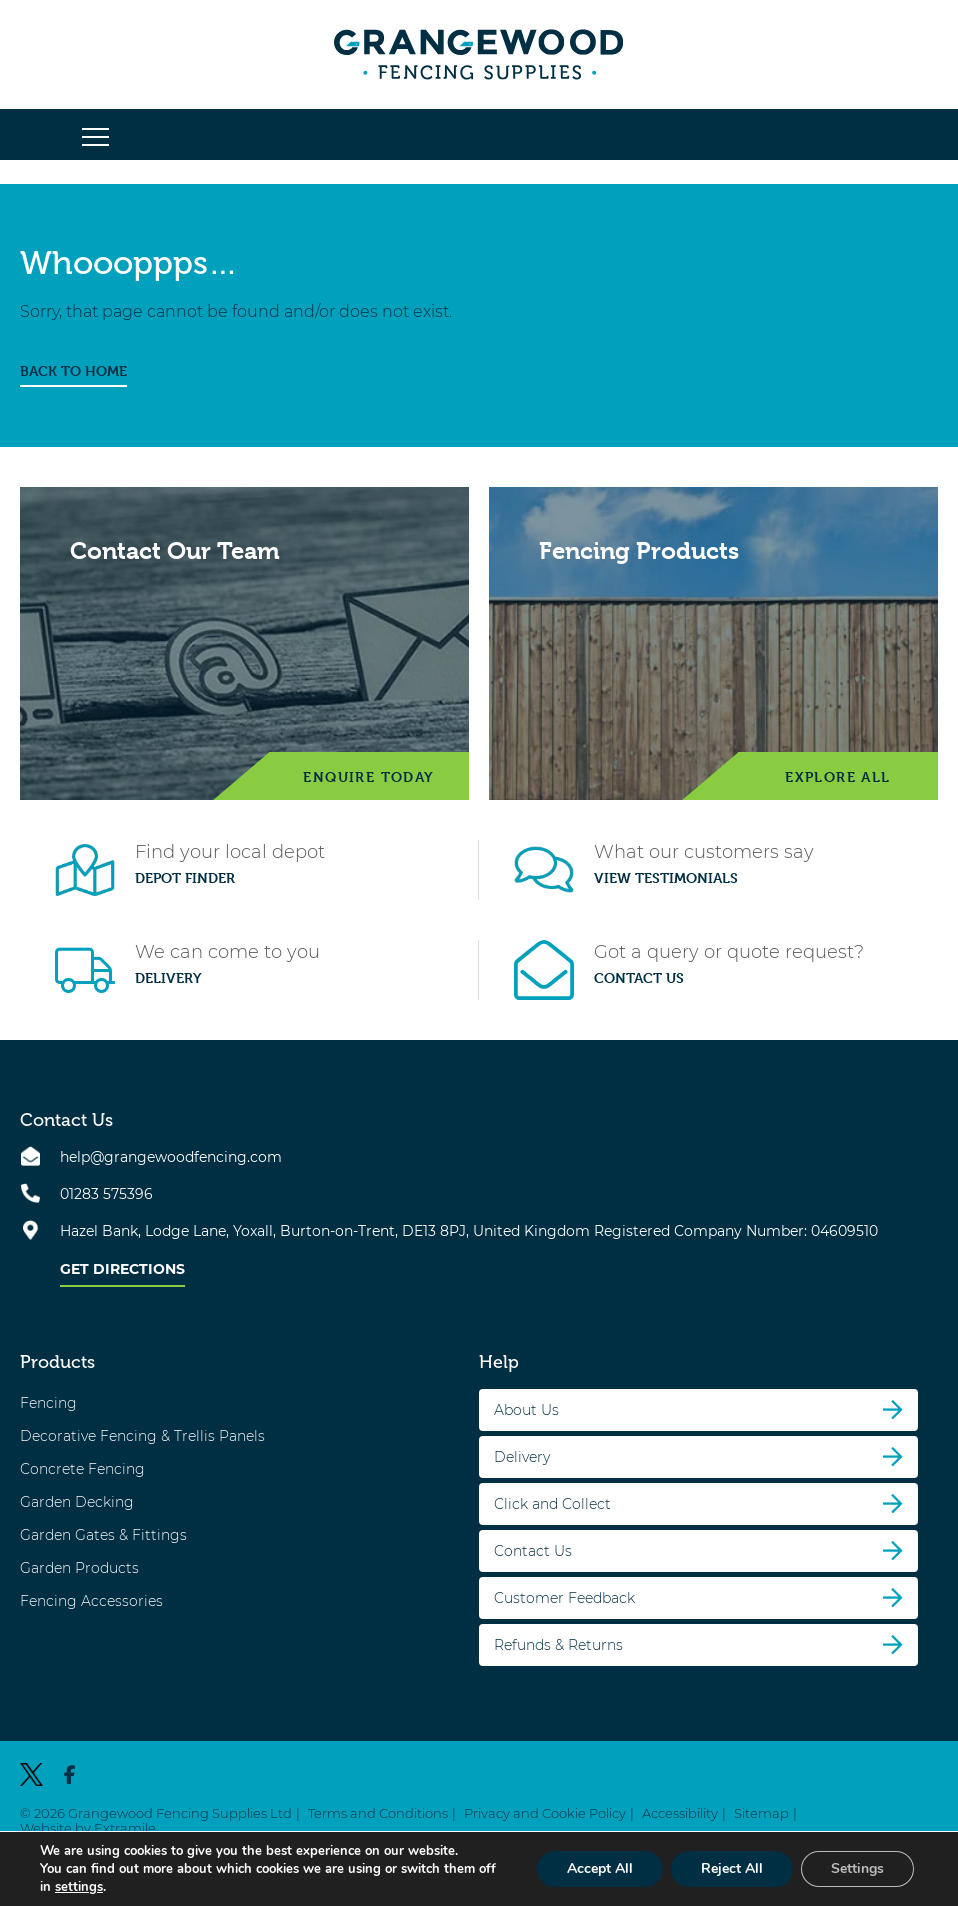 The image size is (958, 1906). Describe the element at coordinates (79, 1568) in the screenshot. I see `Garden Products` at that location.